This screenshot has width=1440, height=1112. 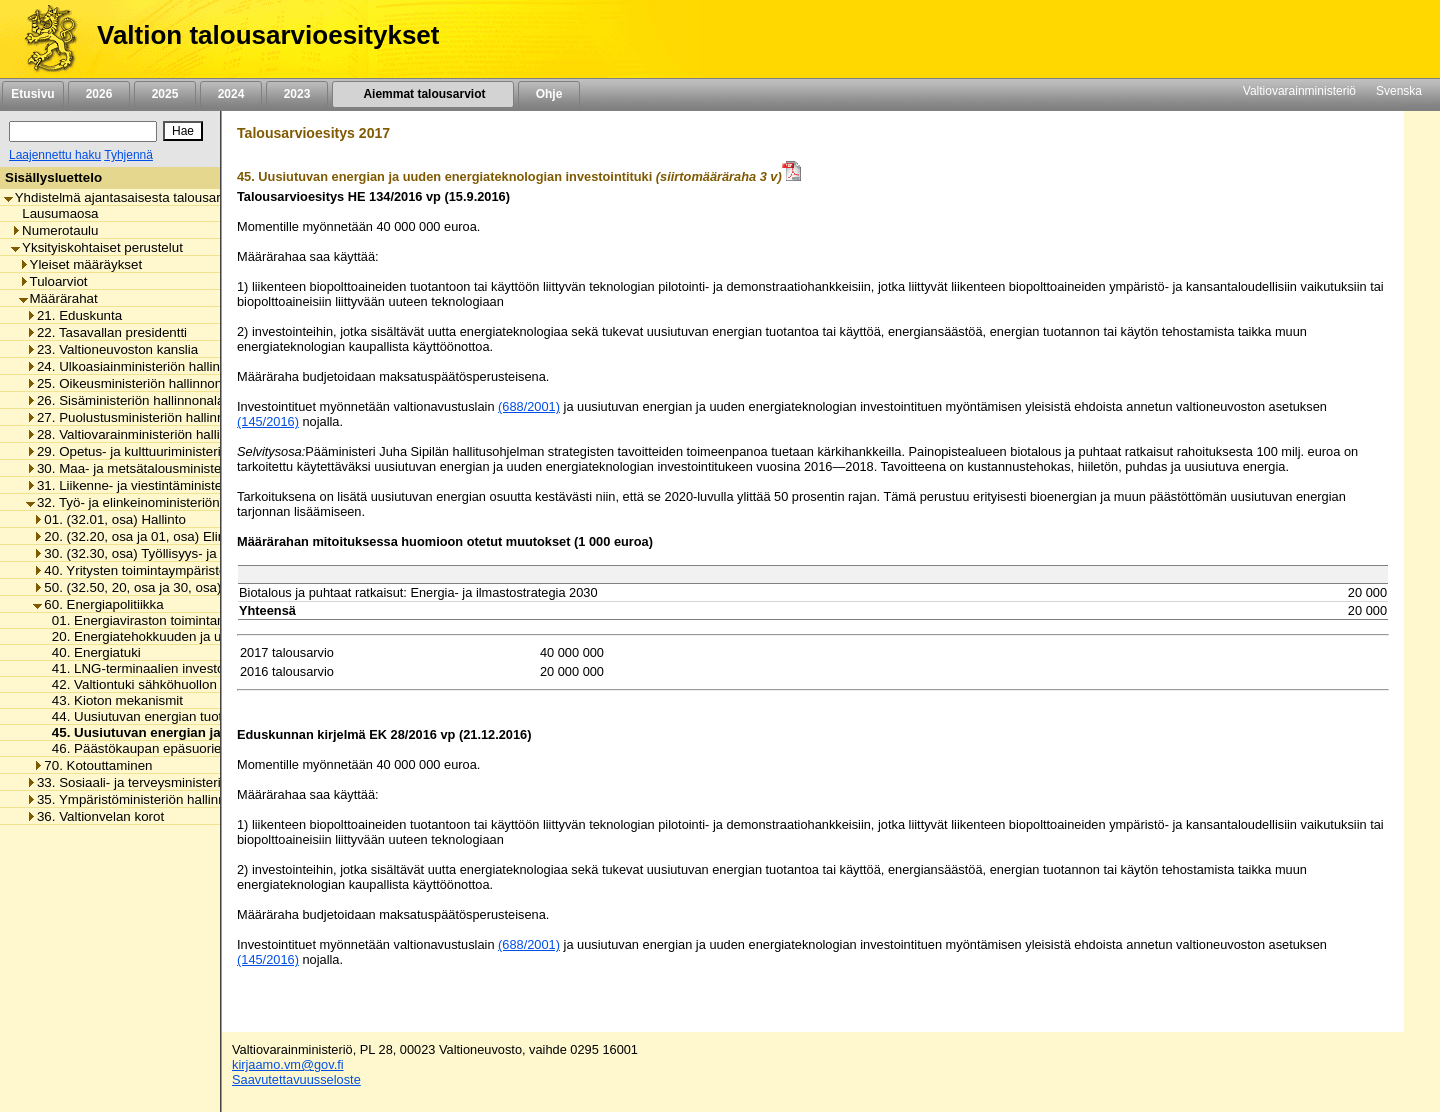 I want to click on Valtiovarainministeriö, so click(x=1299, y=91).